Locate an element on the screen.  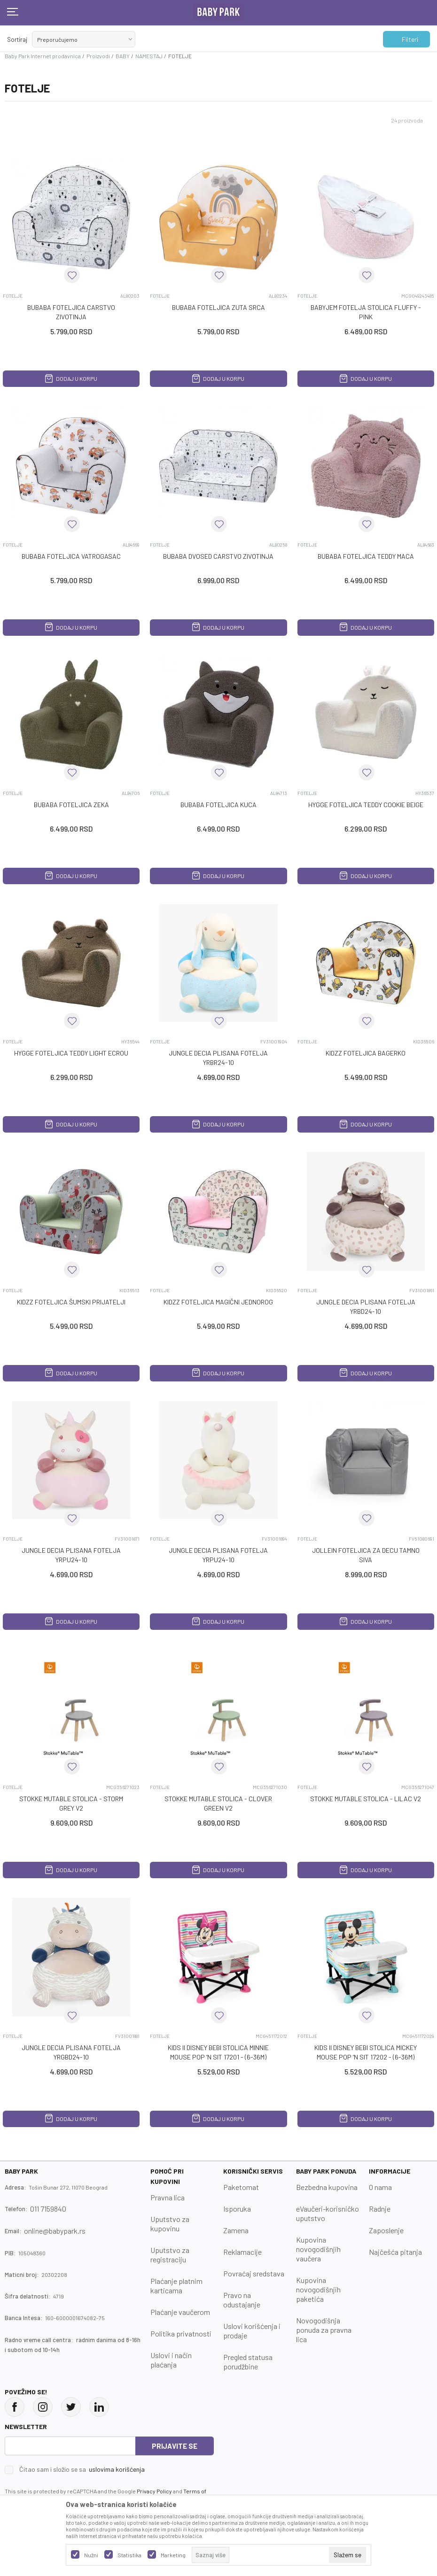
HYGGE FOTELJICA TEDDY COOKIE BEIGE is located at coordinates (365, 805).